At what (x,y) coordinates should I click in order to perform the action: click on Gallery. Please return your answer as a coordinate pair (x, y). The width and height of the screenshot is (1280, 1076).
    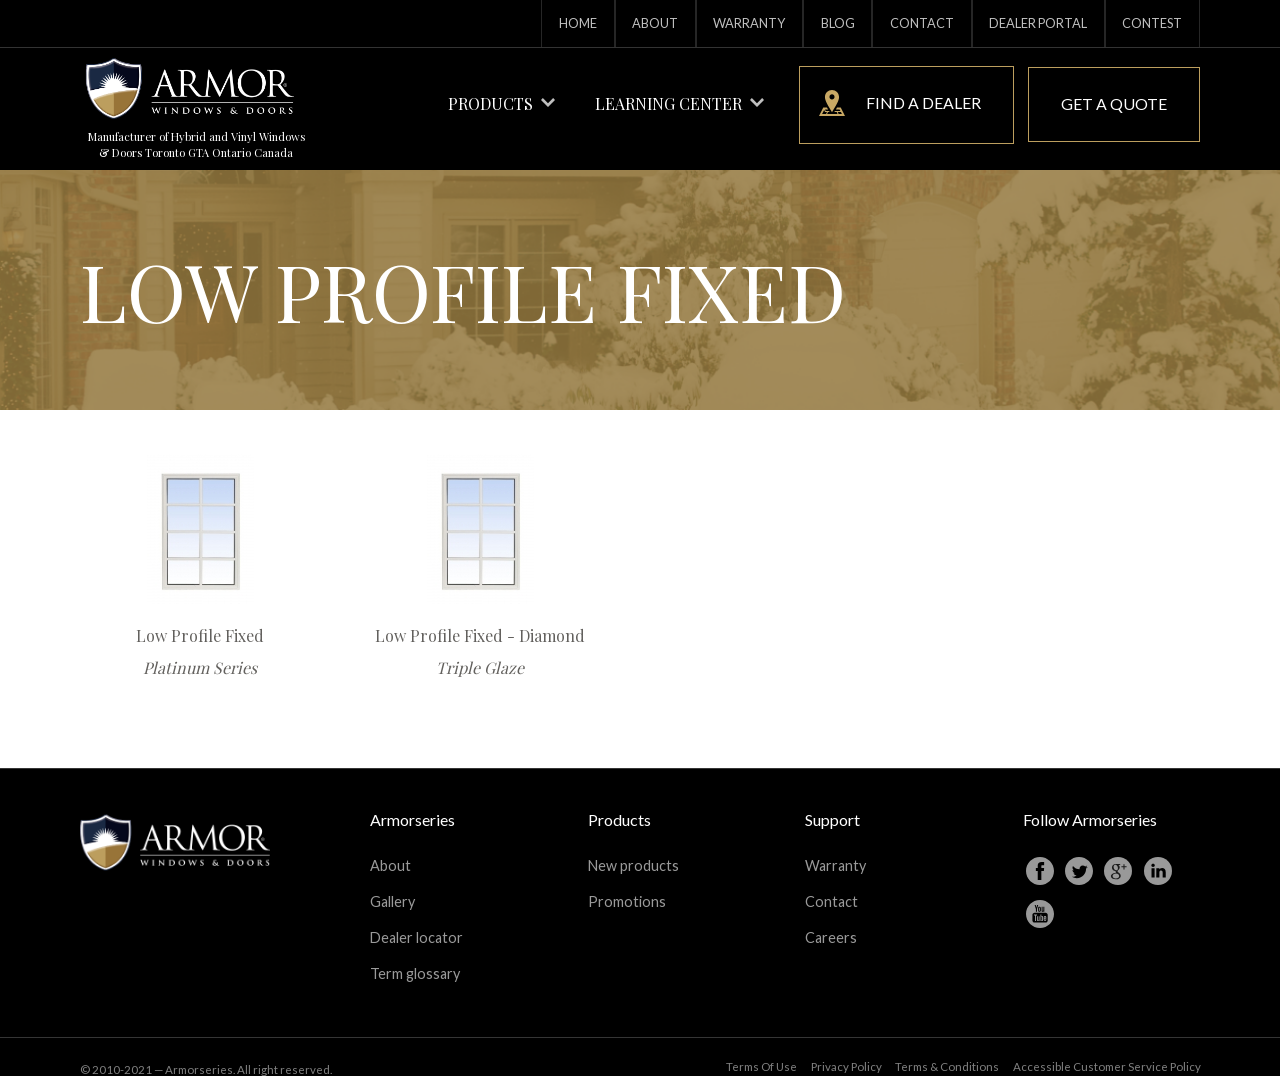
    Looking at the image, I should click on (392, 892).